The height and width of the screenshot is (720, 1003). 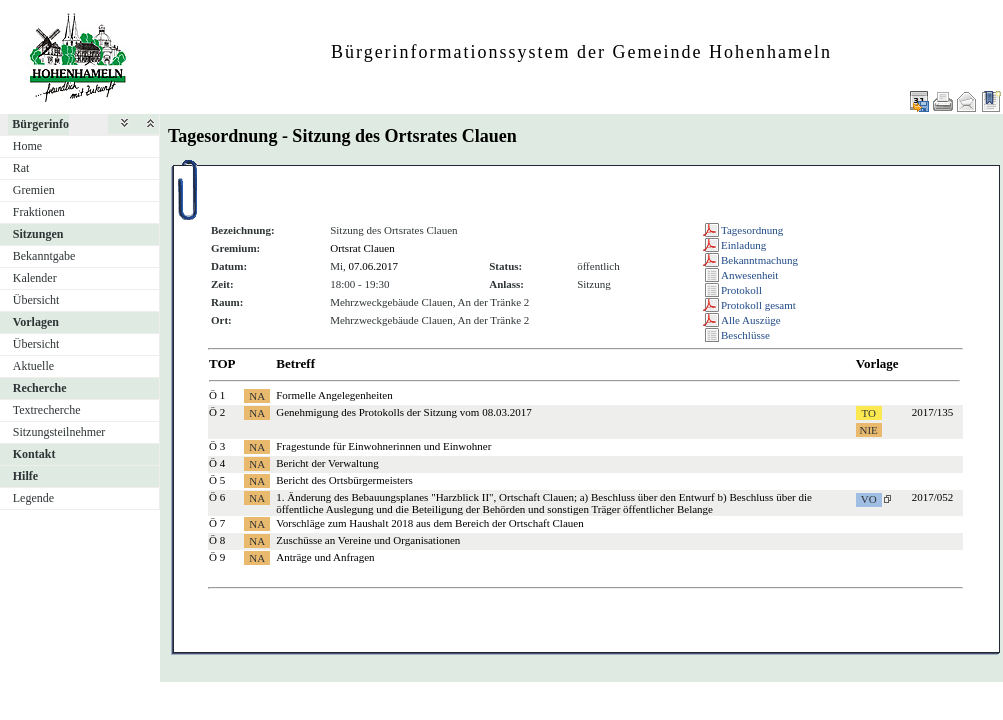 What do you see at coordinates (217, 523) in the screenshot?
I see `Ö 7` at bounding box center [217, 523].